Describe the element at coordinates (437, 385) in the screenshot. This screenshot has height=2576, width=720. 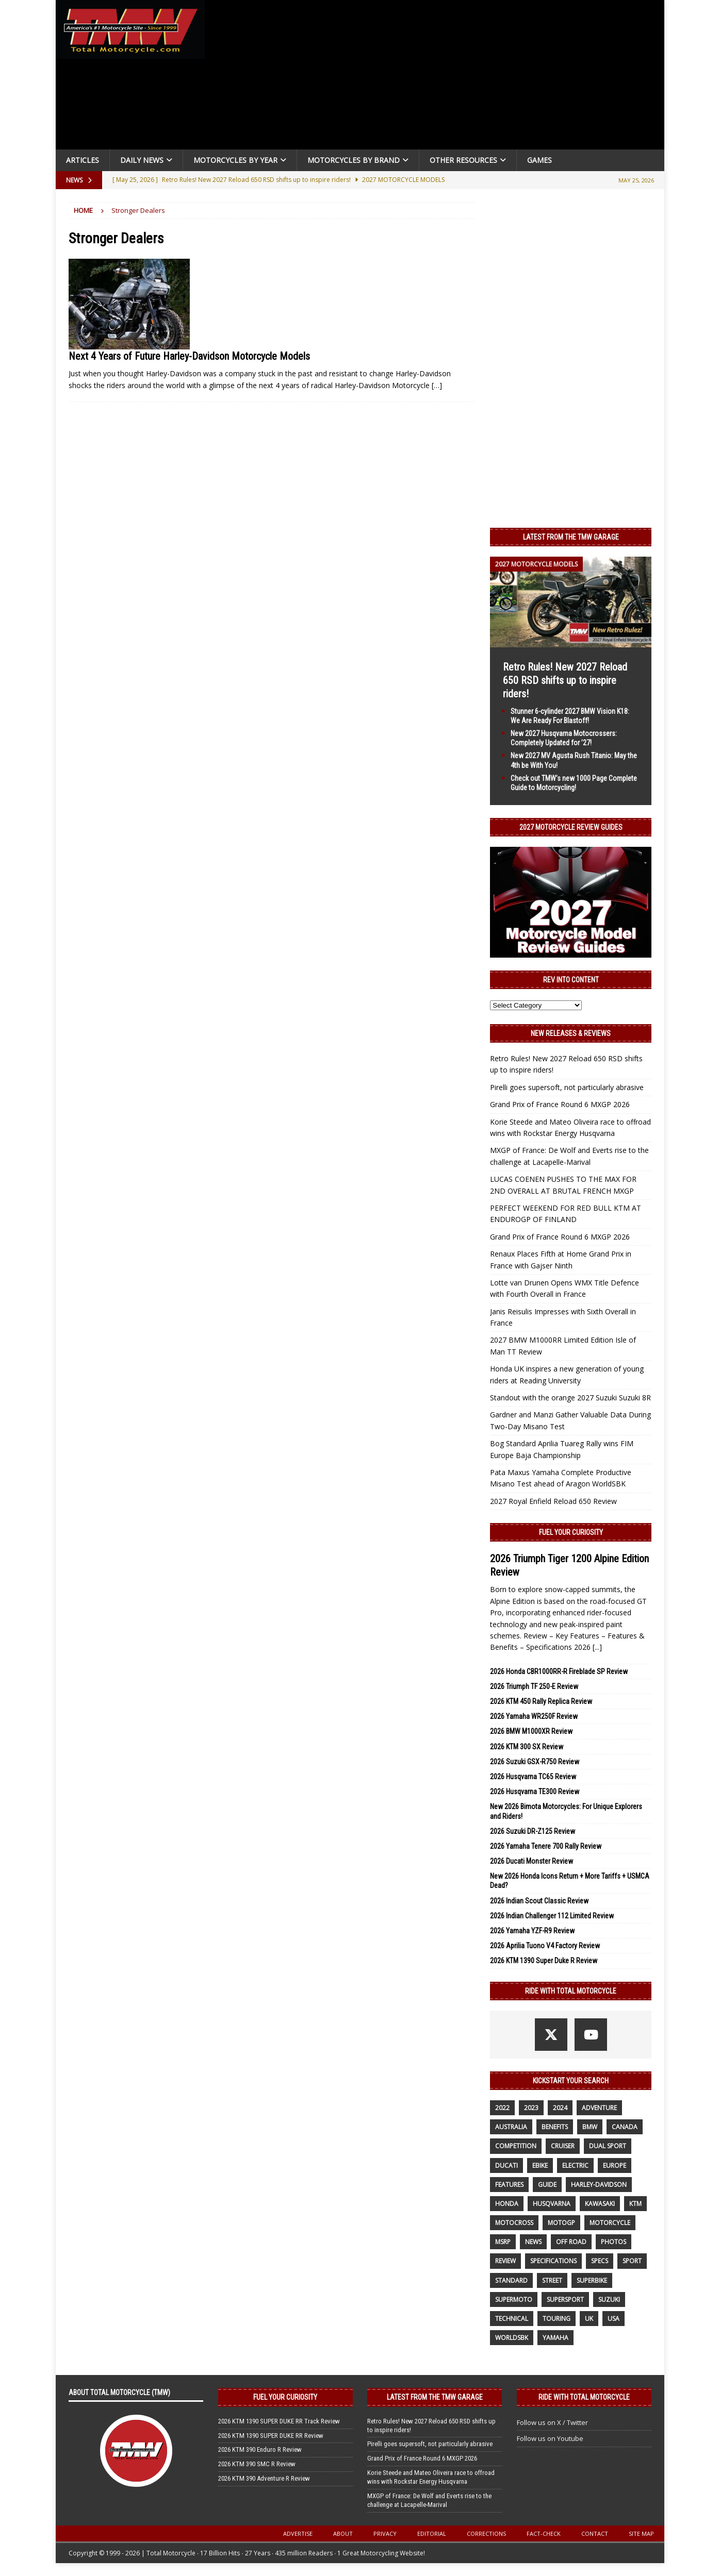
I see `[…]` at that location.